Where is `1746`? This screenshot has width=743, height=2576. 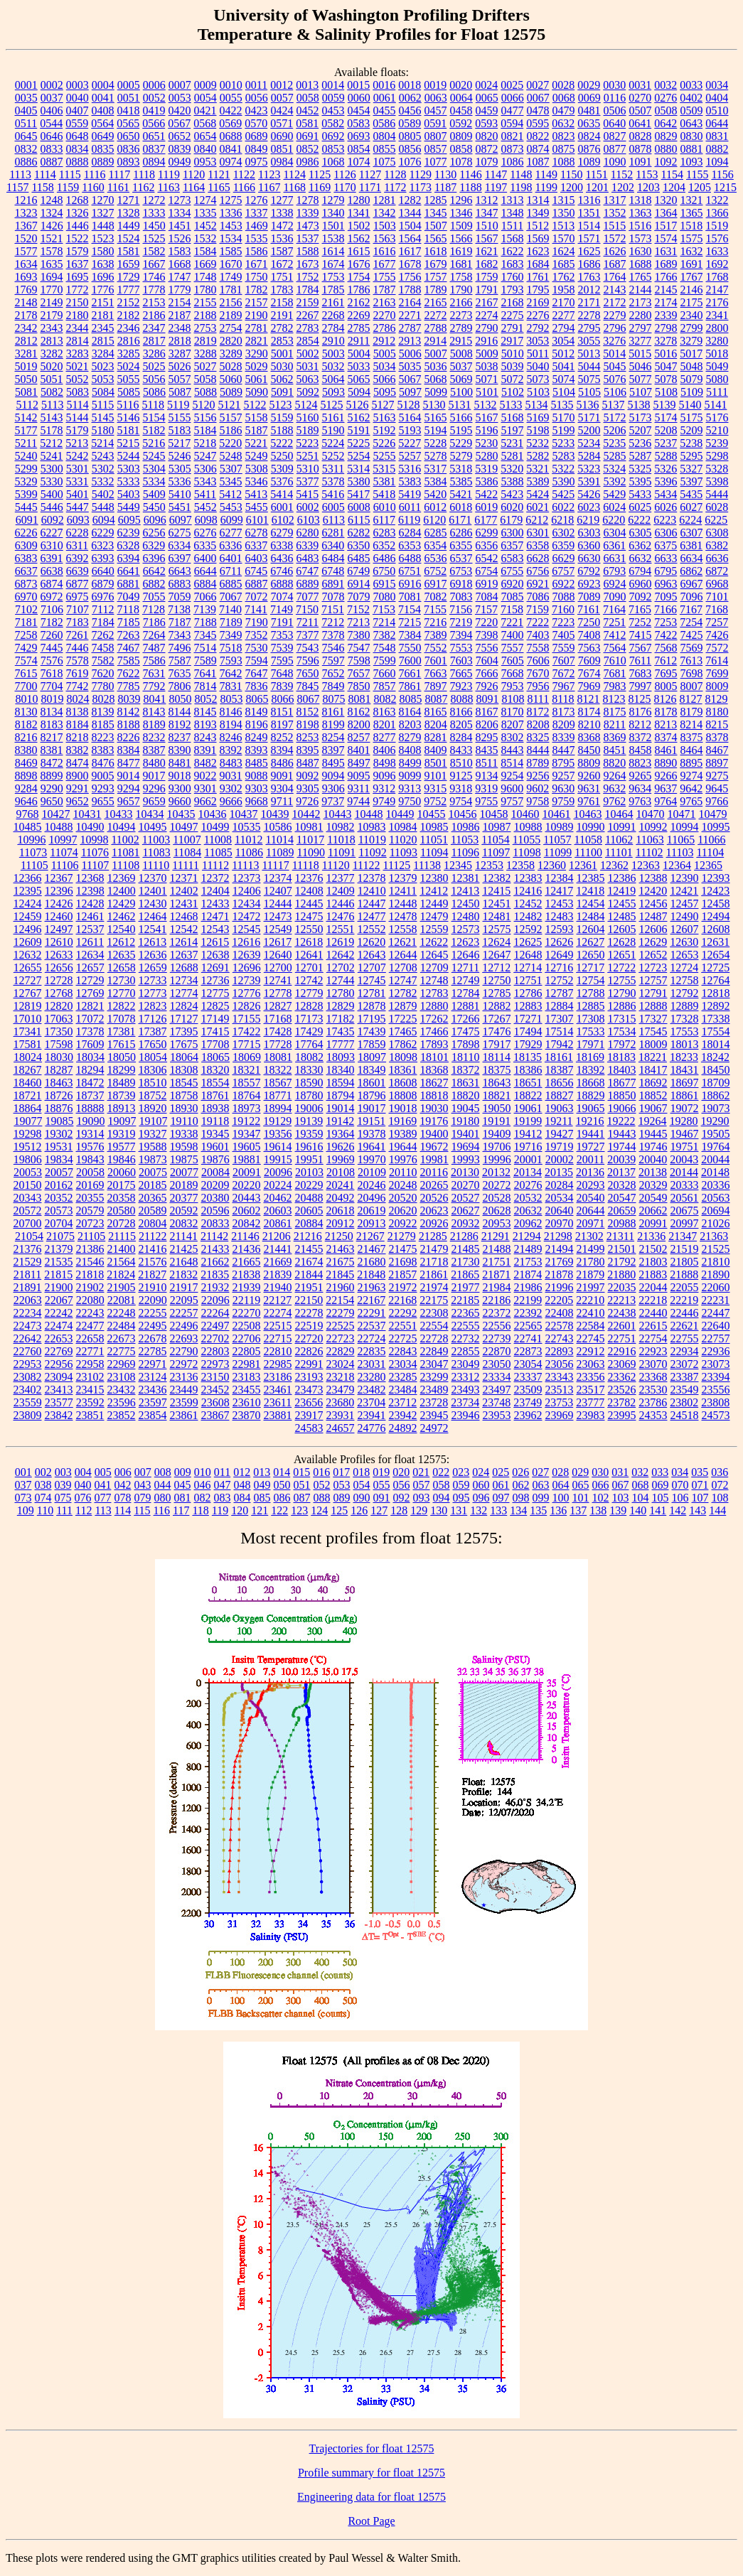 1746 is located at coordinates (154, 277).